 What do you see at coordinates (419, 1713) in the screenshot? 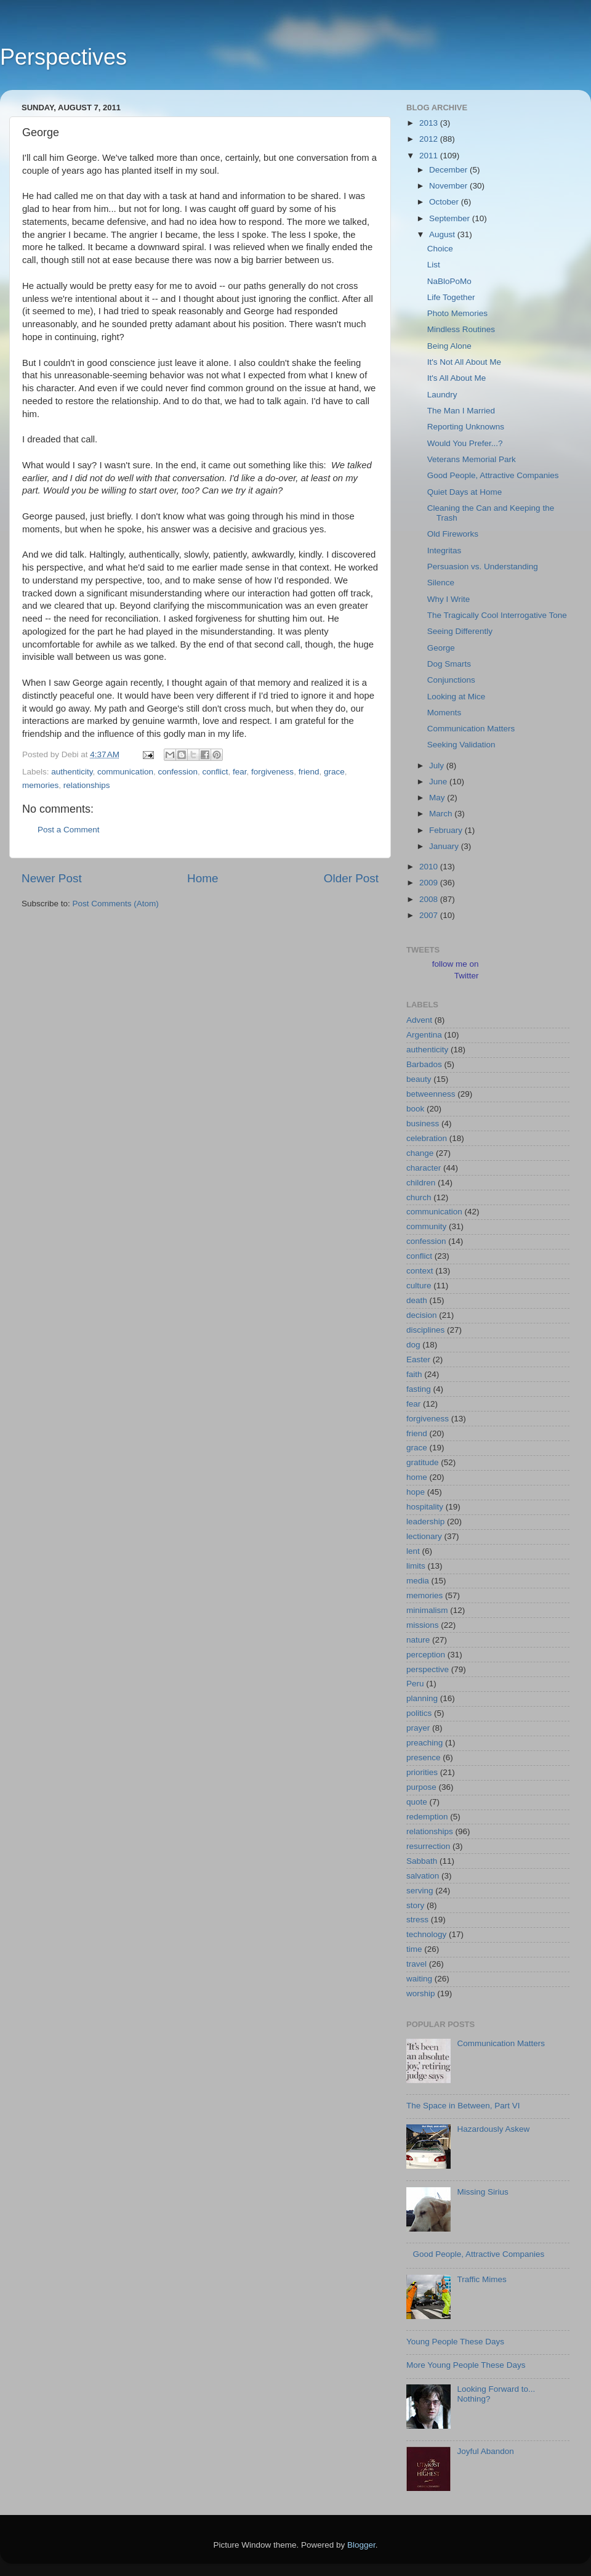
I see `politics` at bounding box center [419, 1713].